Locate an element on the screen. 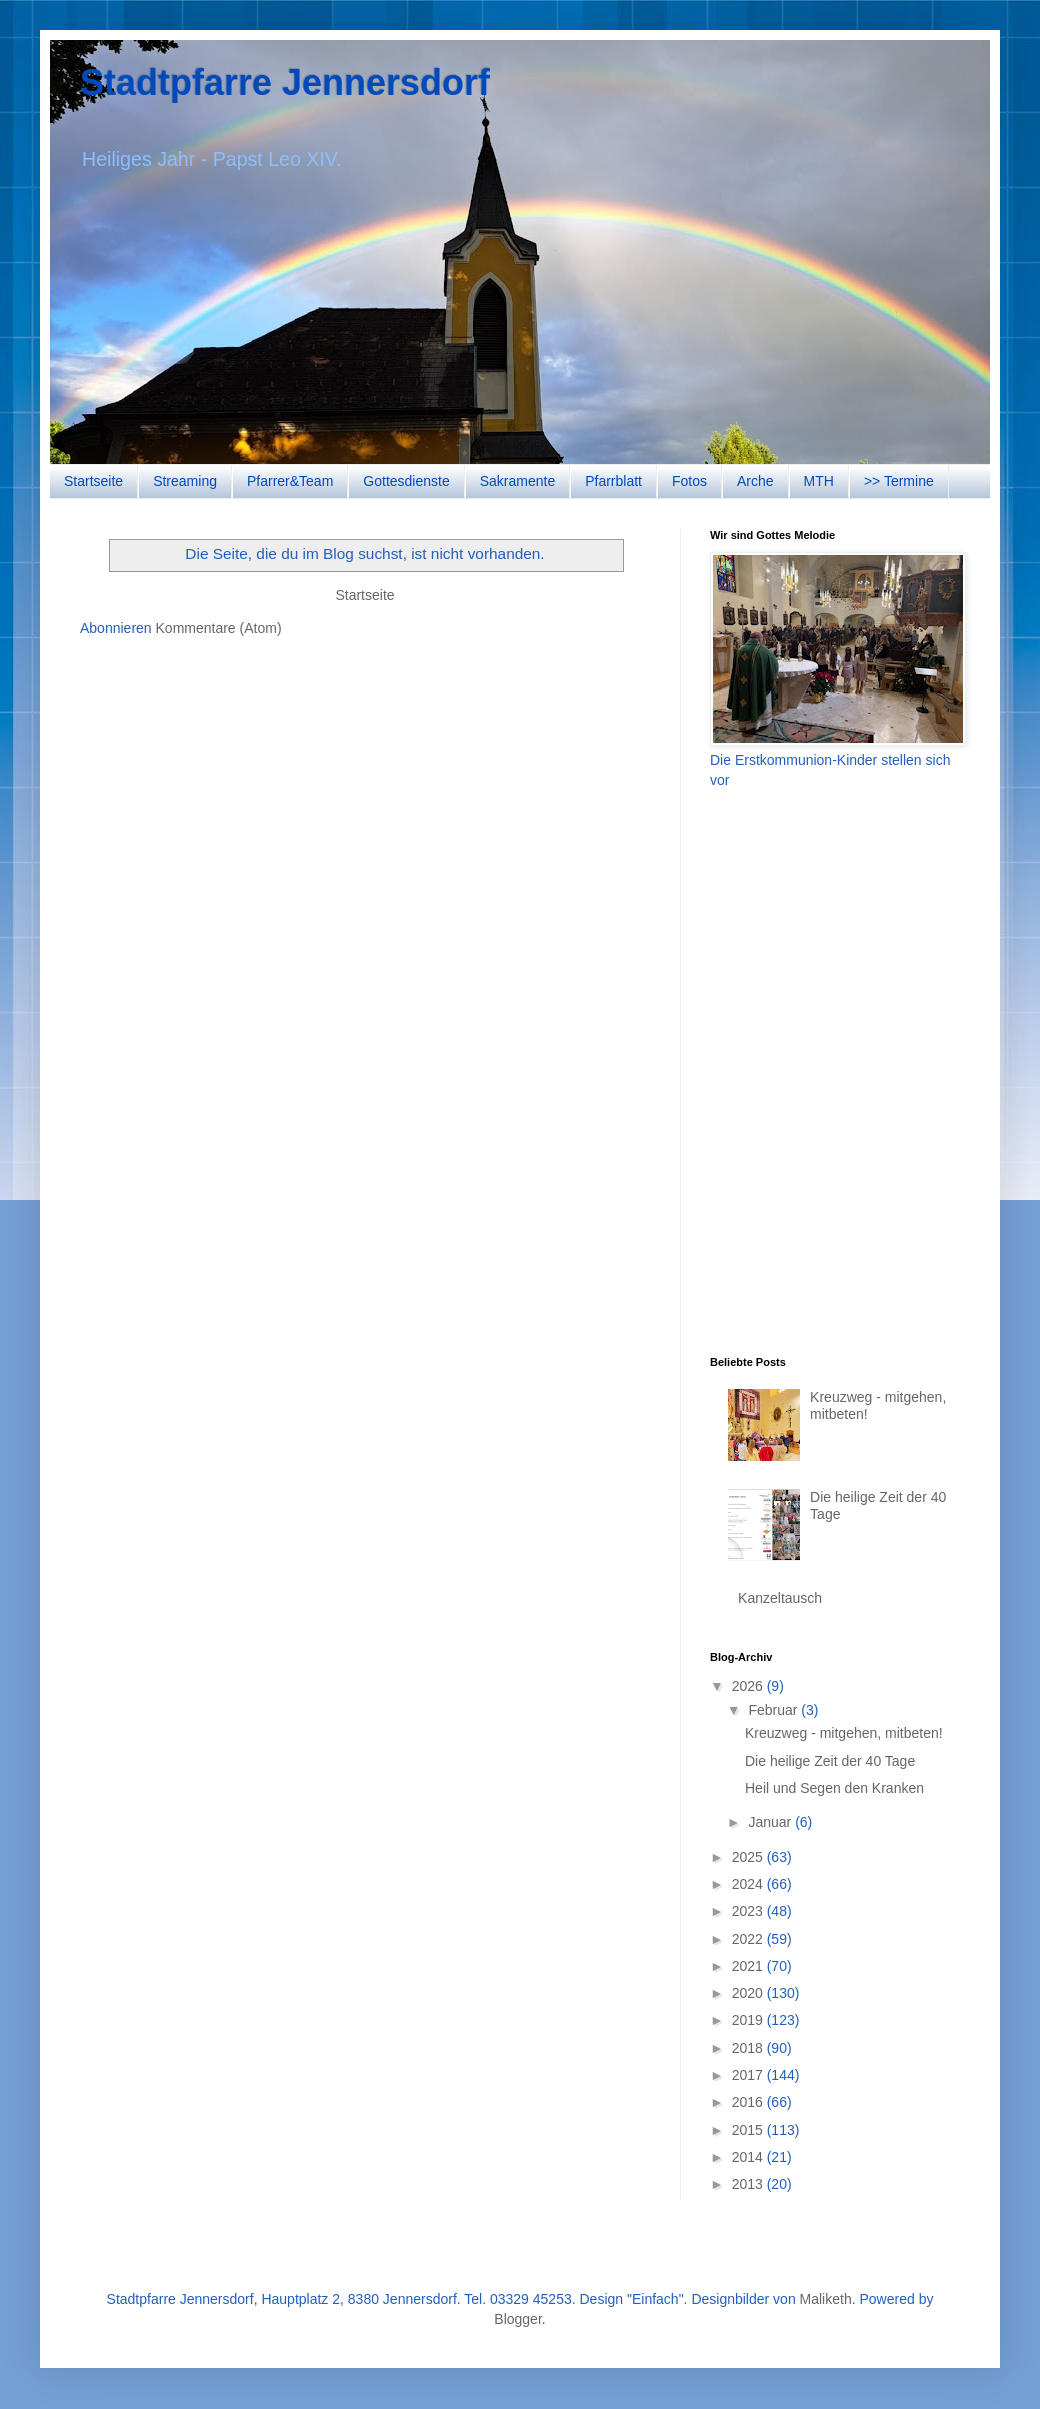 The width and height of the screenshot is (1040, 2409). 2016 is located at coordinates (749, 2102).